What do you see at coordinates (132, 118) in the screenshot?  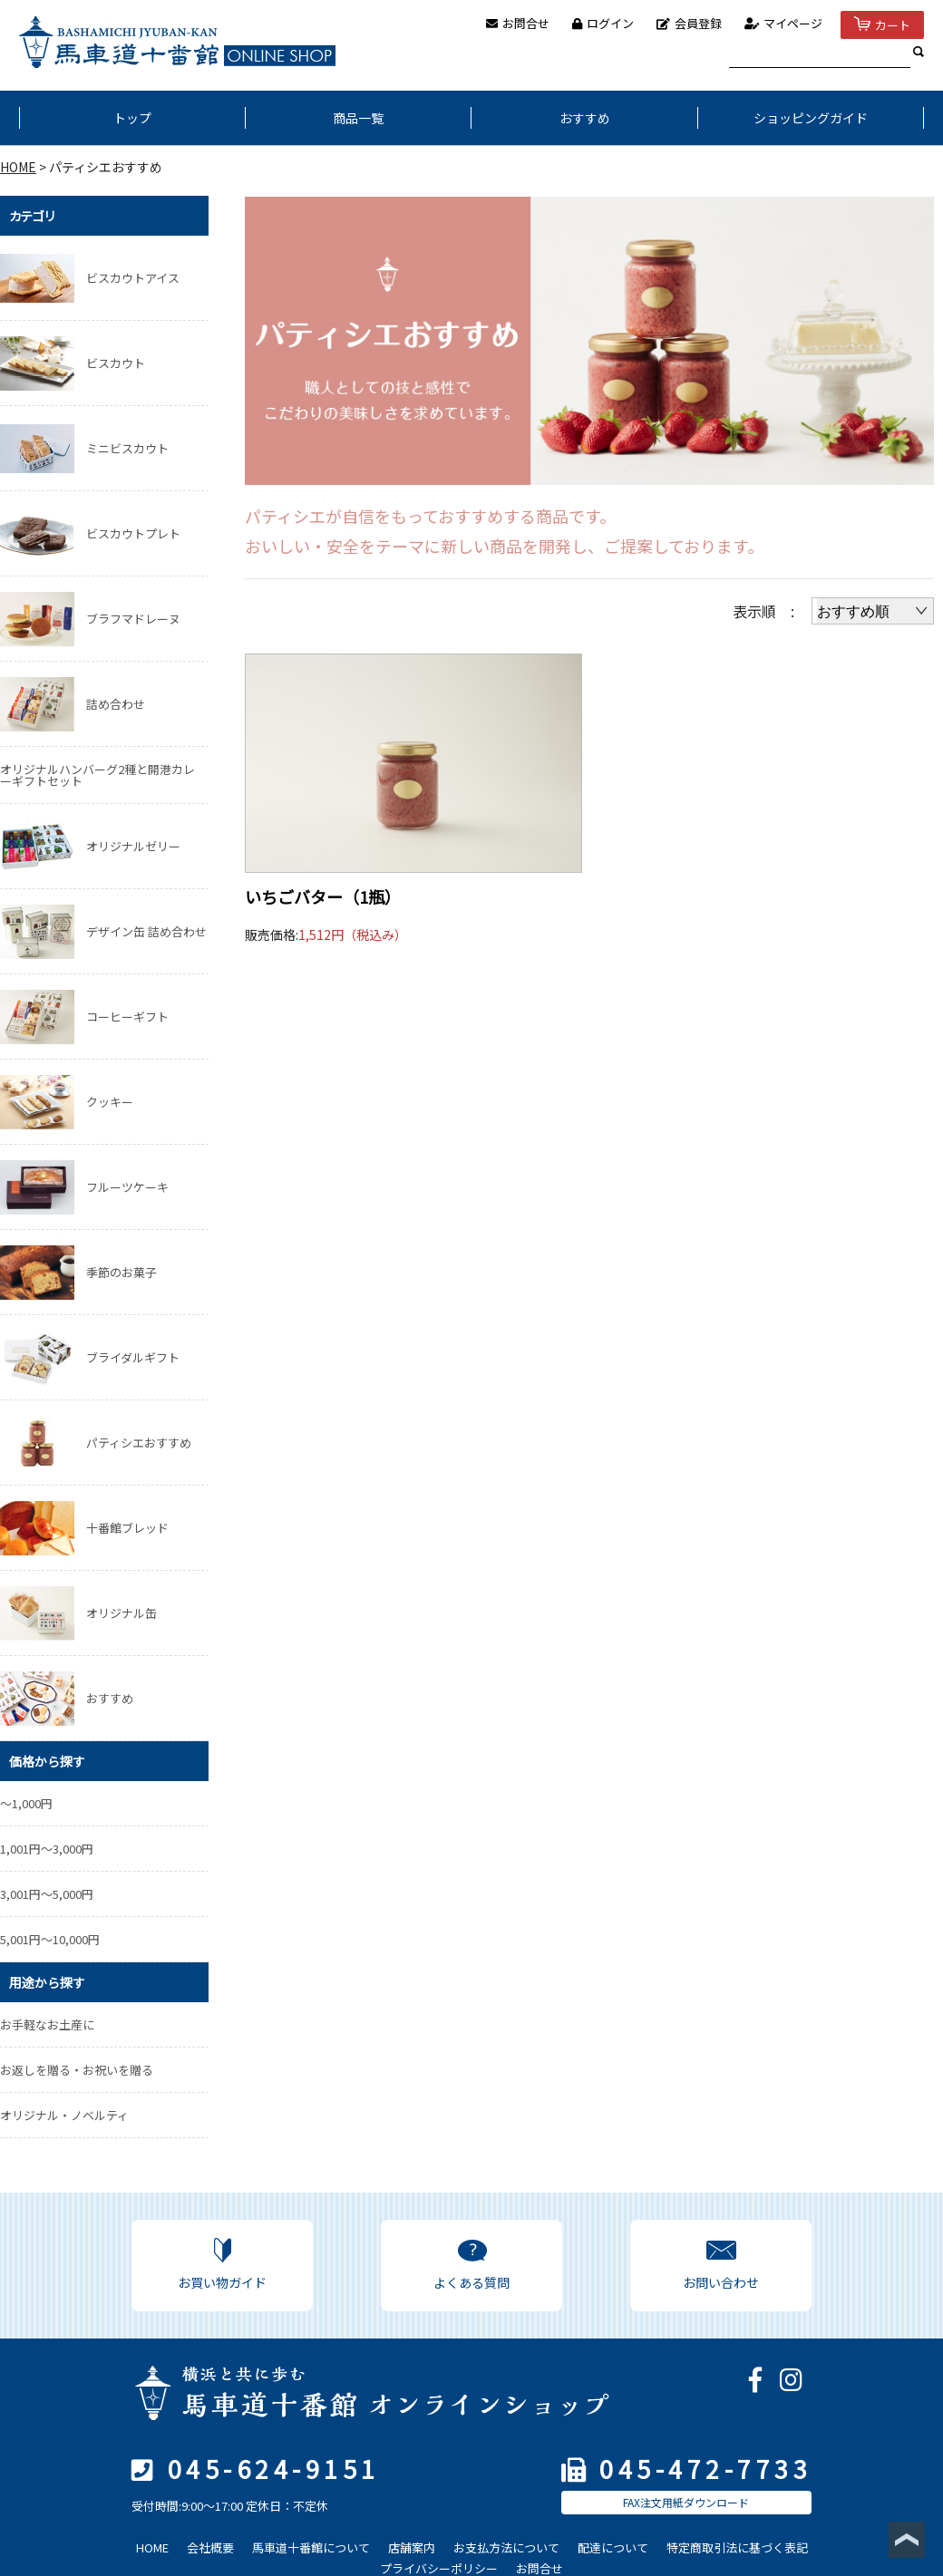 I see `トップ` at bounding box center [132, 118].